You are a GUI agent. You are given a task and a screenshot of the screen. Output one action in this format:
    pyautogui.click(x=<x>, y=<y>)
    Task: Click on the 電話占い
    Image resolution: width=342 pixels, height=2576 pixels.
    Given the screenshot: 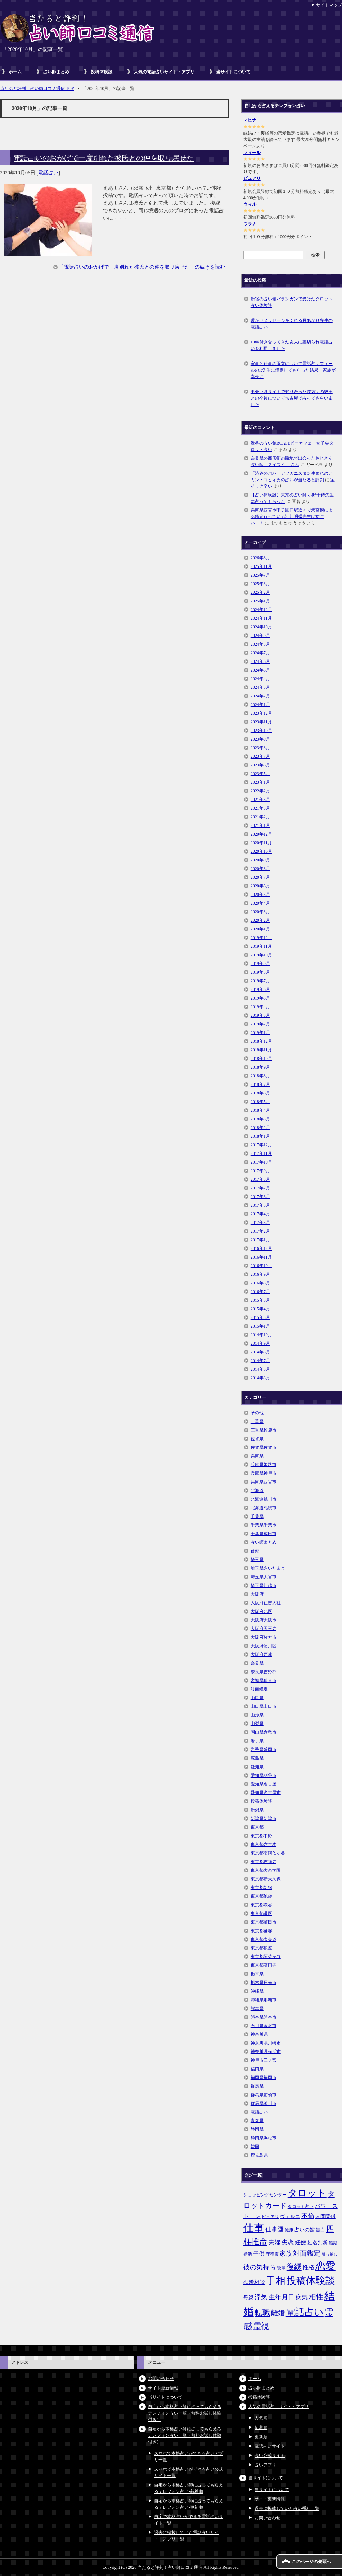 What is the action you would take?
    pyautogui.click(x=48, y=173)
    